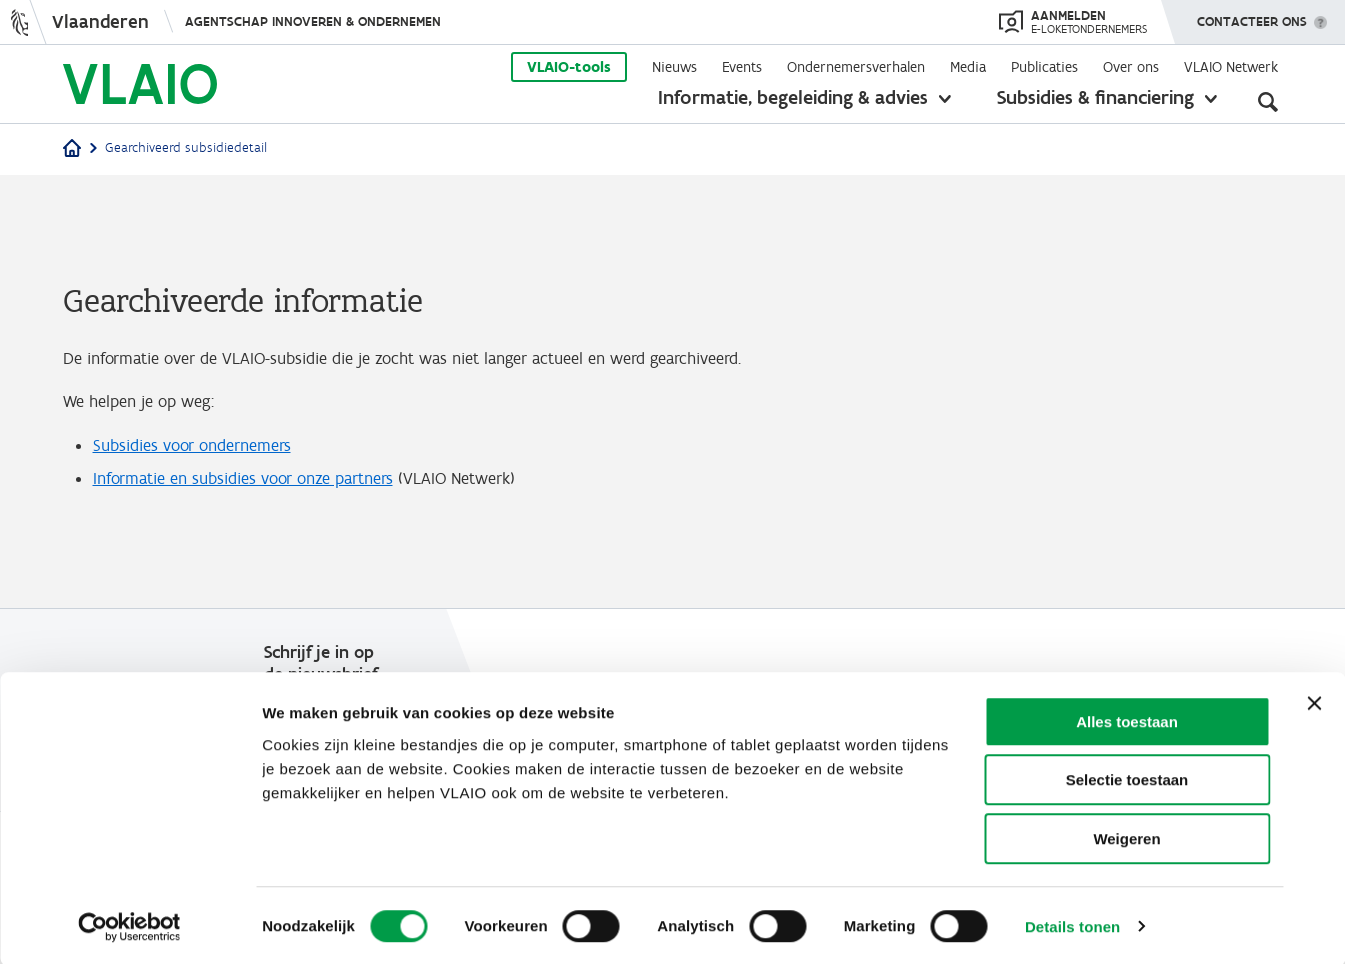 The width and height of the screenshot is (1345, 964). Describe the element at coordinates (1252, 15) in the screenshot. I see `Contacteer ons [button]` at that location.